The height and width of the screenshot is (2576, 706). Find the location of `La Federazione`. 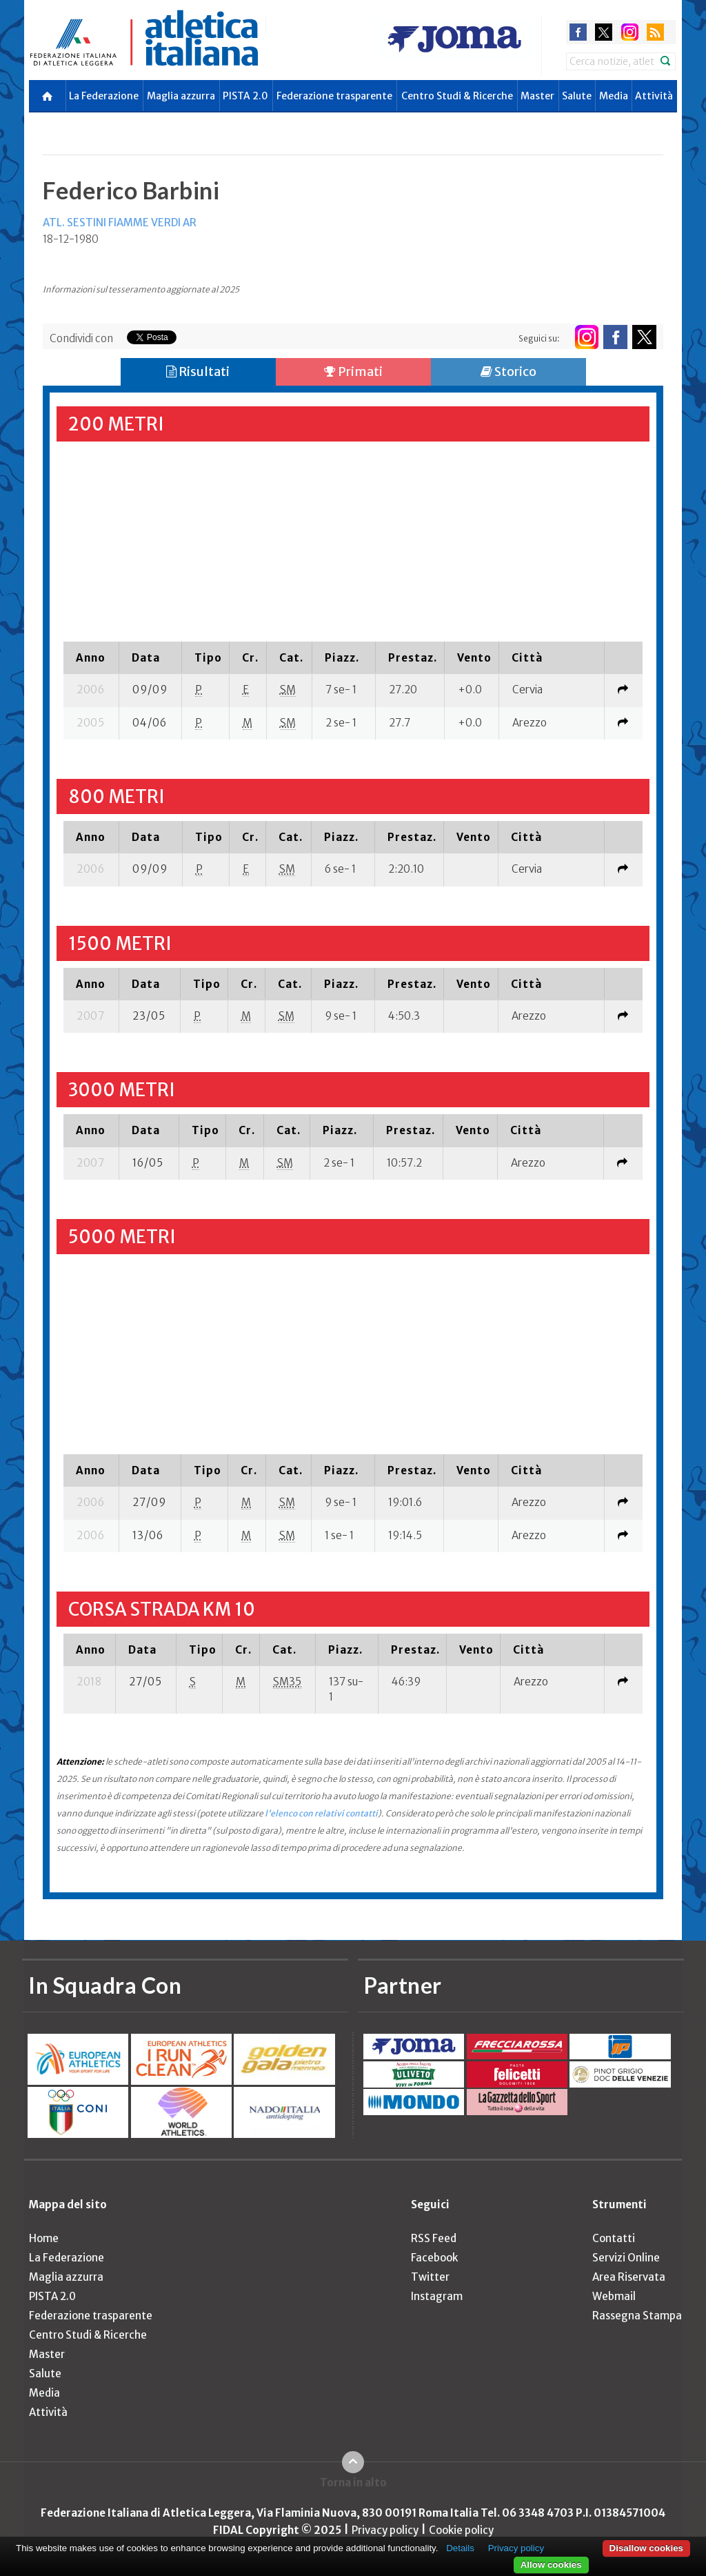

La Federazione is located at coordinates (104, 96).